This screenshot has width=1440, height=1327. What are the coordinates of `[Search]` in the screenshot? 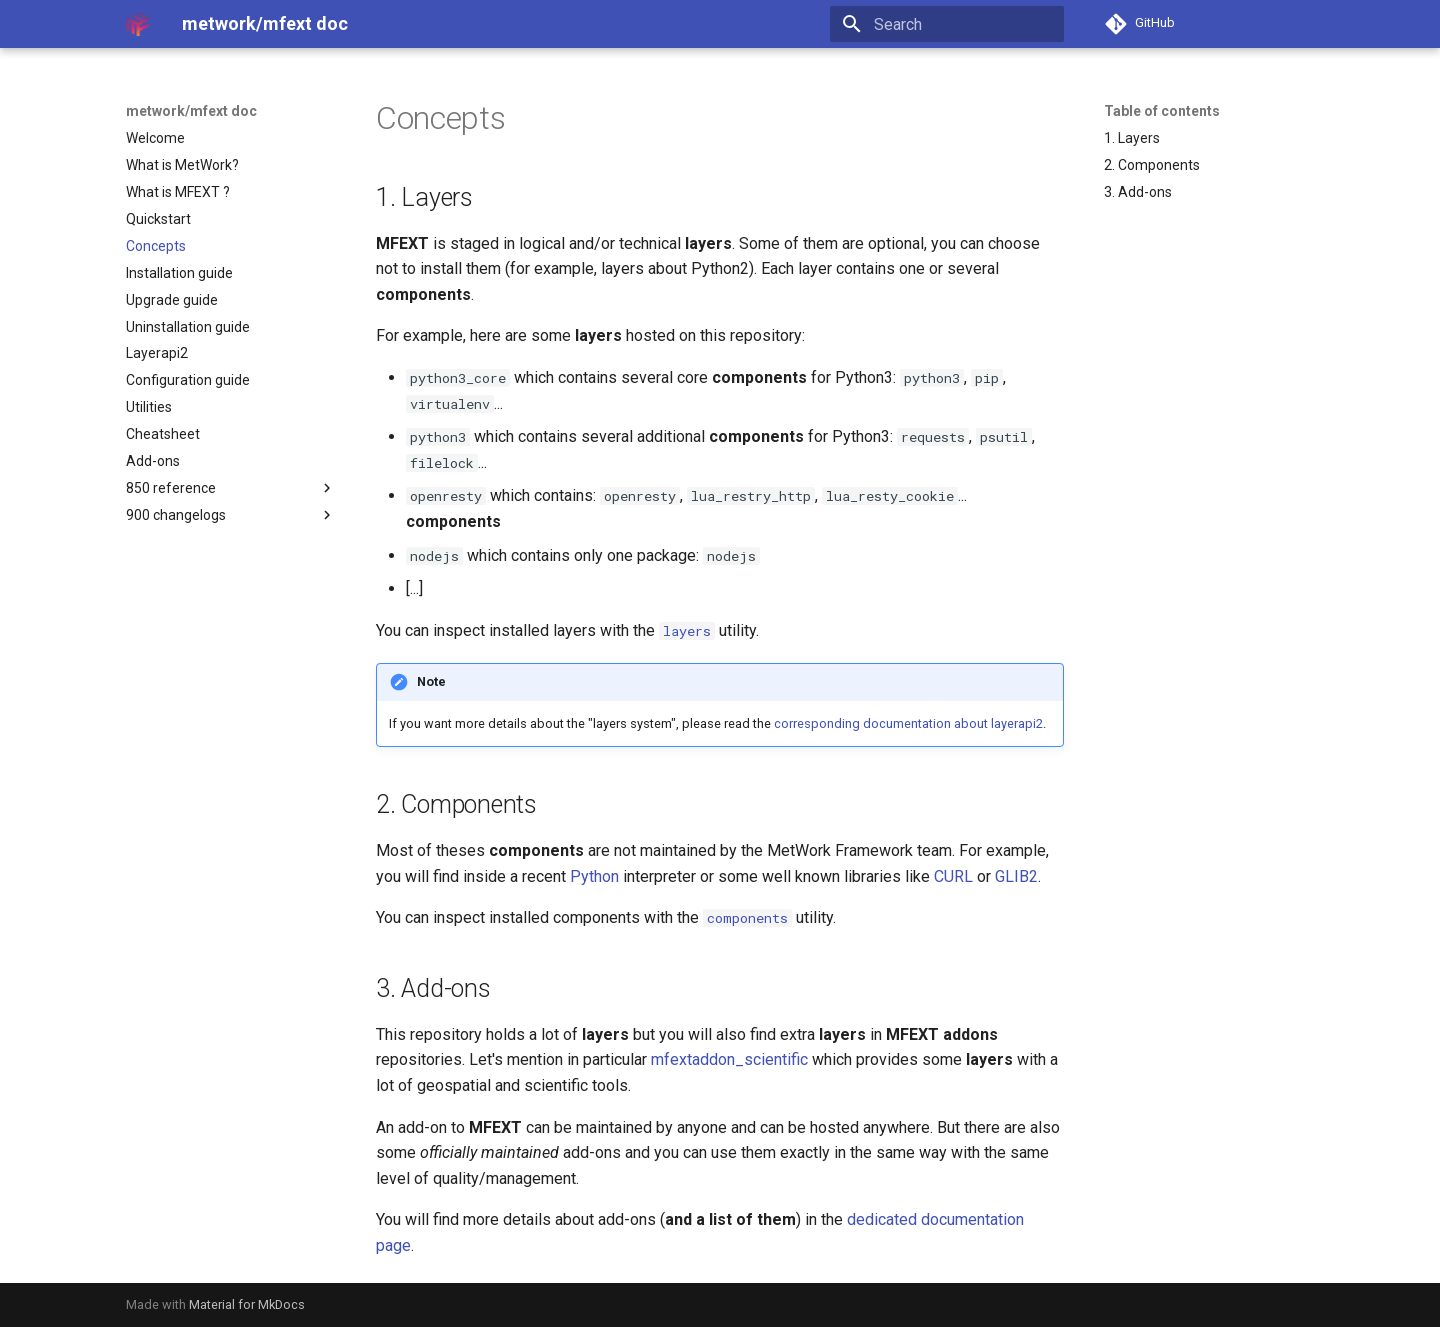 It's located at (947, 24).